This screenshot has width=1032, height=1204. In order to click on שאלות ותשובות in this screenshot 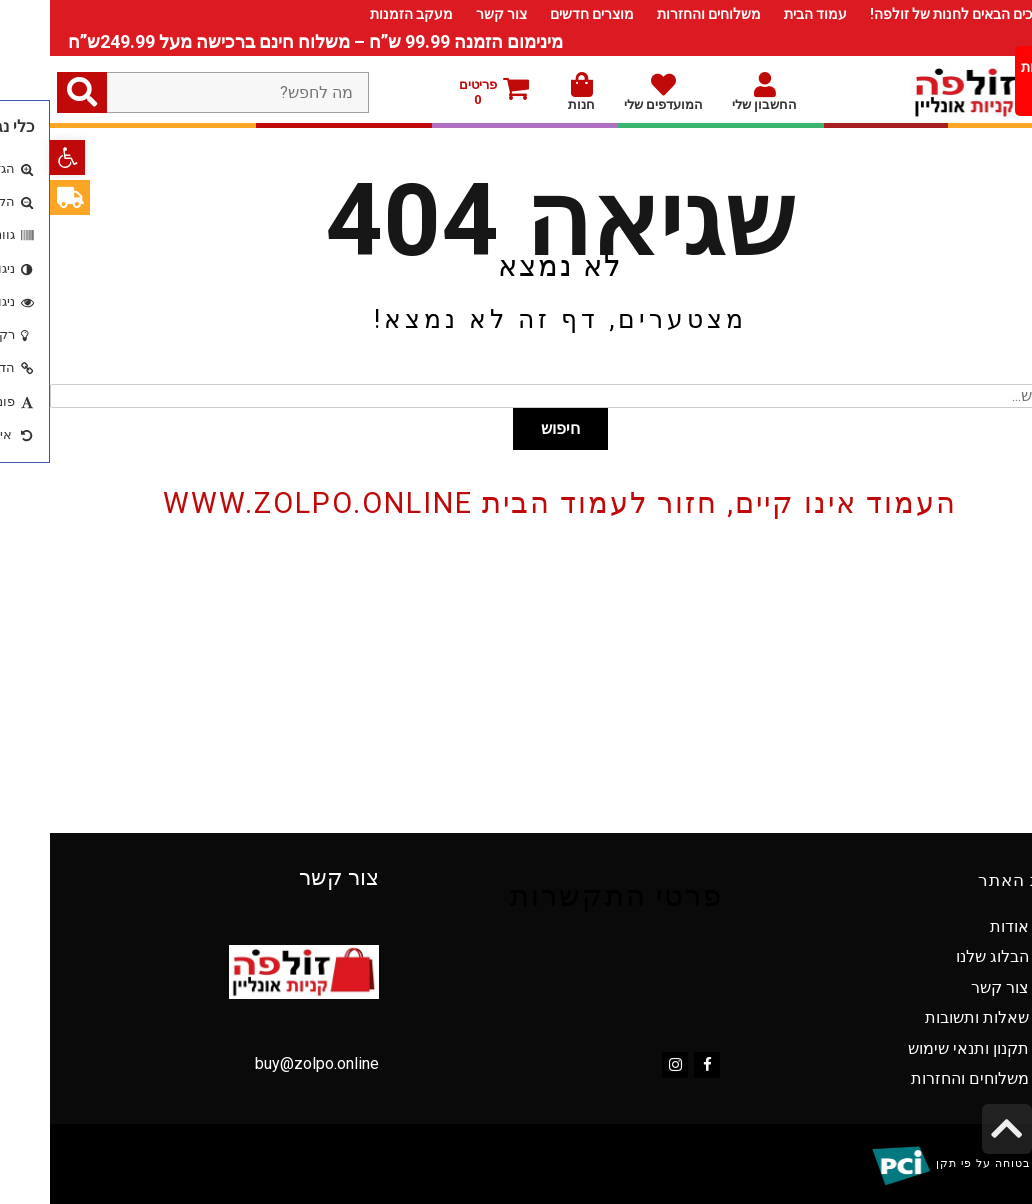, I will do `click(927, 1017)`.